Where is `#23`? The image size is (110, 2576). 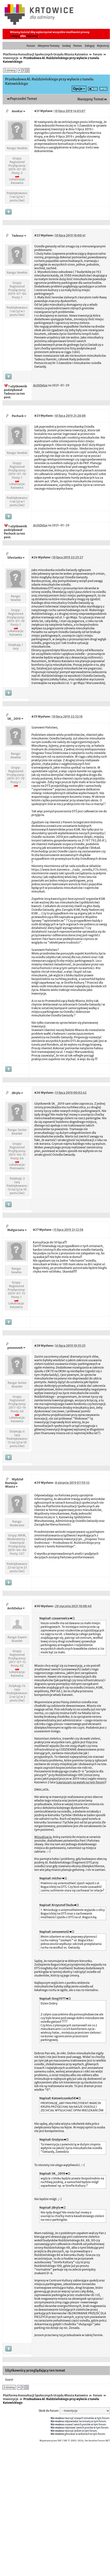
#23 is located at coordinates (37, 415).